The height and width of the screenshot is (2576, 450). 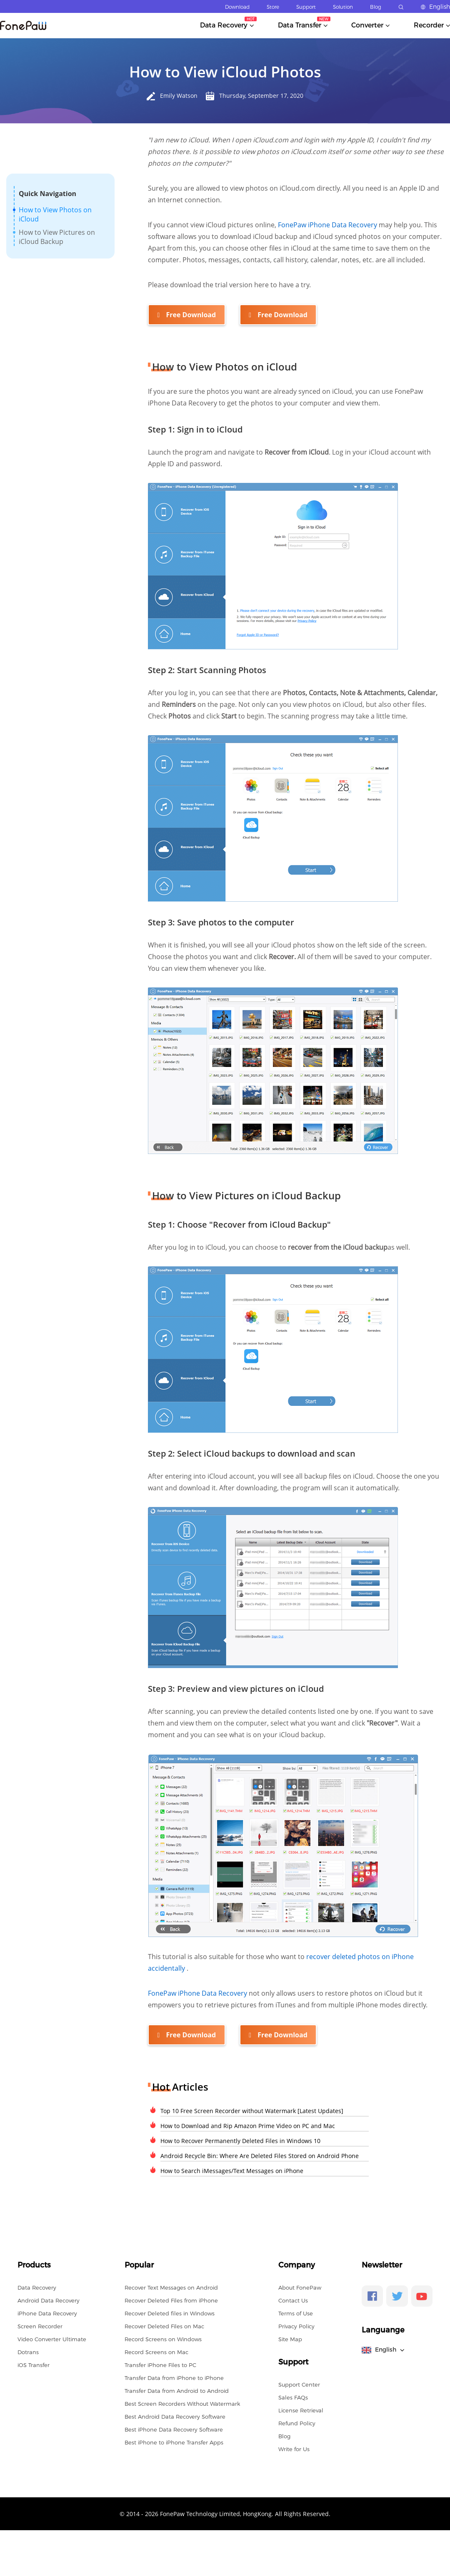 What do you see at coordinates (37, 2286) in the screenshot?
I see `Data Recovery` at bounding box center [37, 2286].